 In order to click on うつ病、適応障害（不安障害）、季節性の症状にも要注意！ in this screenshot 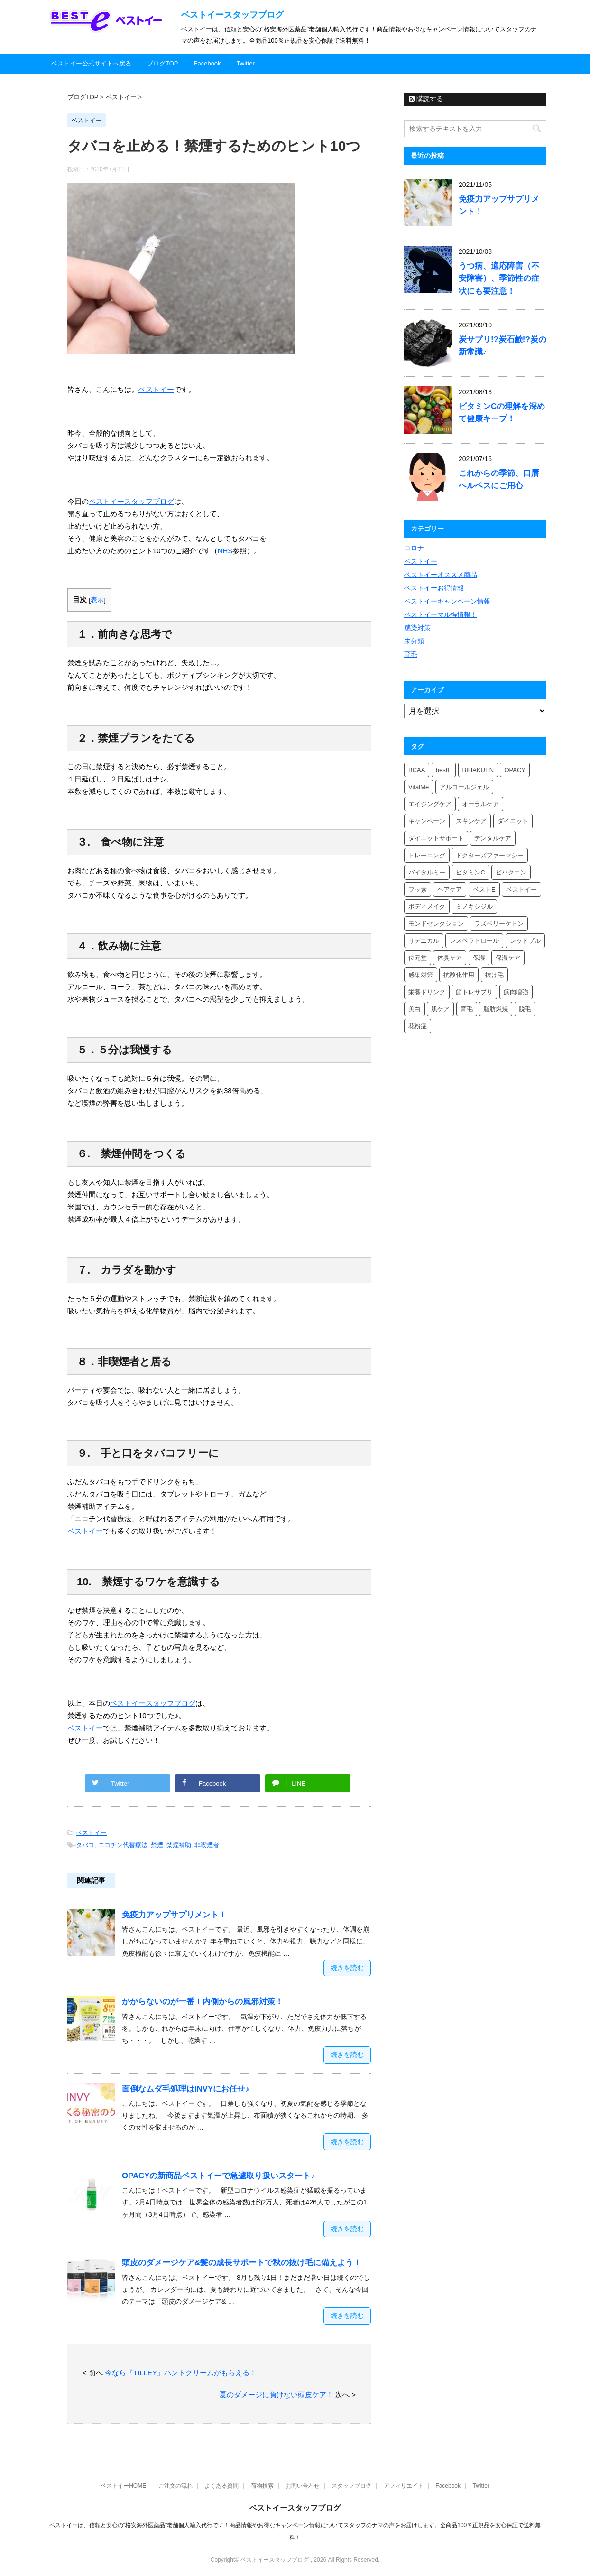, I will do `click(499, 278)`.